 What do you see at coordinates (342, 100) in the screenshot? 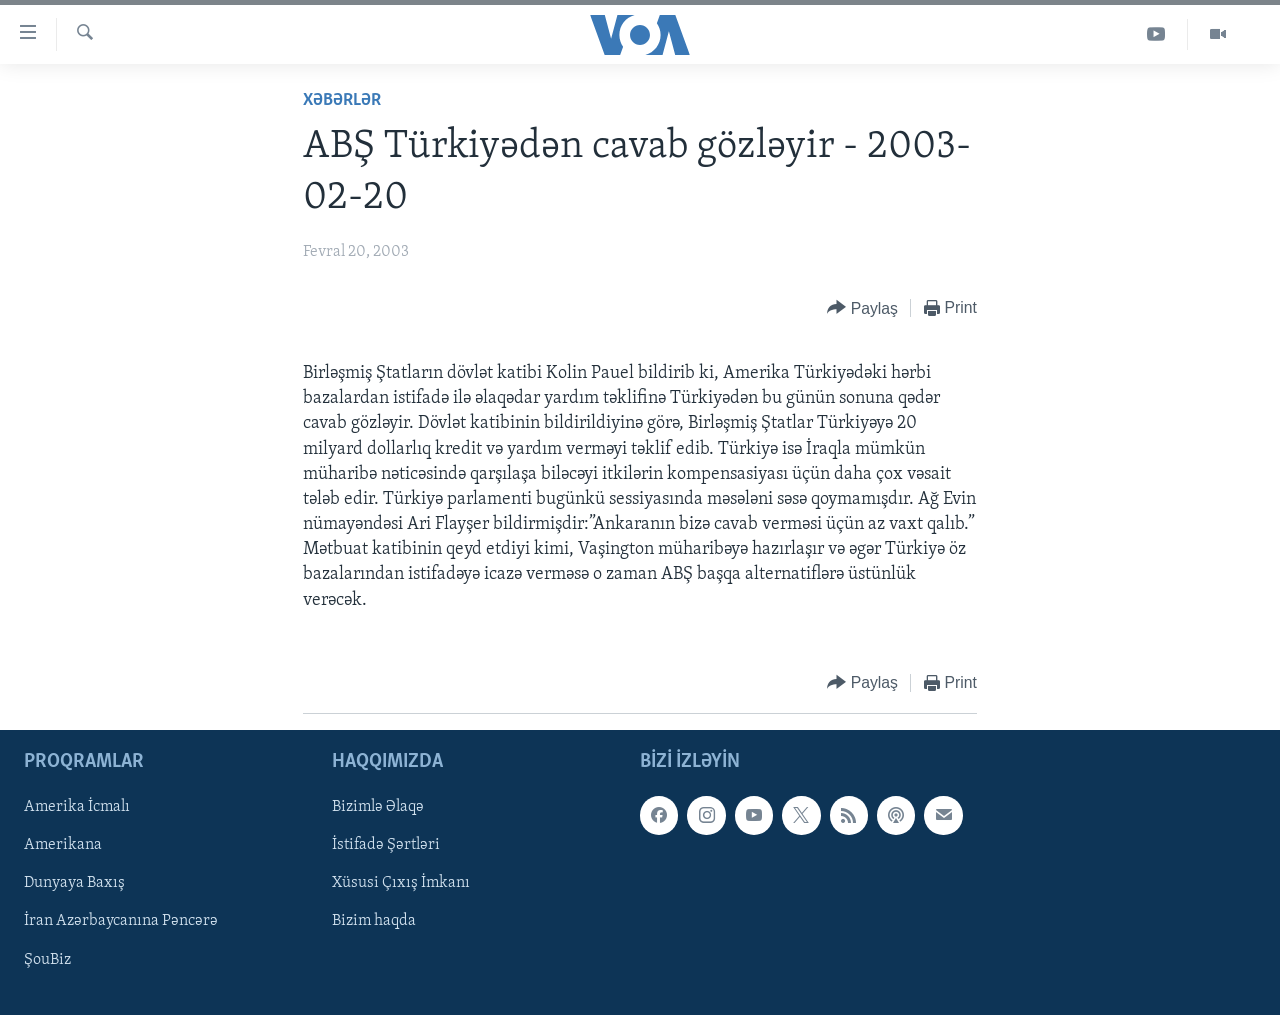
I see `Xəbərlər` at bounding box center [342, 100].